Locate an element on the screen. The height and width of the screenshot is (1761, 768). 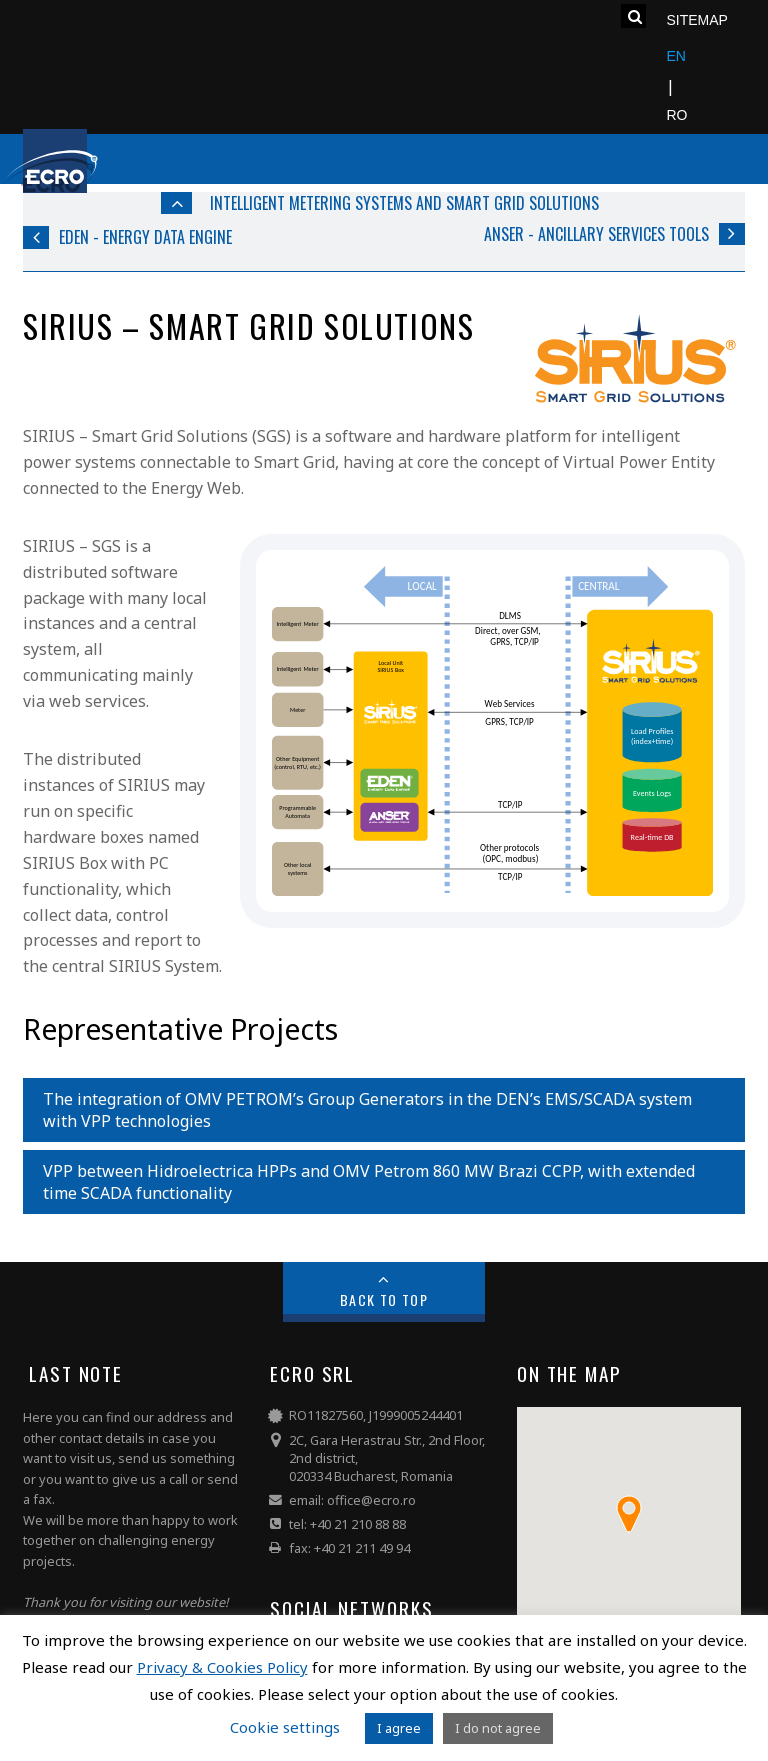
I do not agree [button] is located at coordinates (498, 1728).